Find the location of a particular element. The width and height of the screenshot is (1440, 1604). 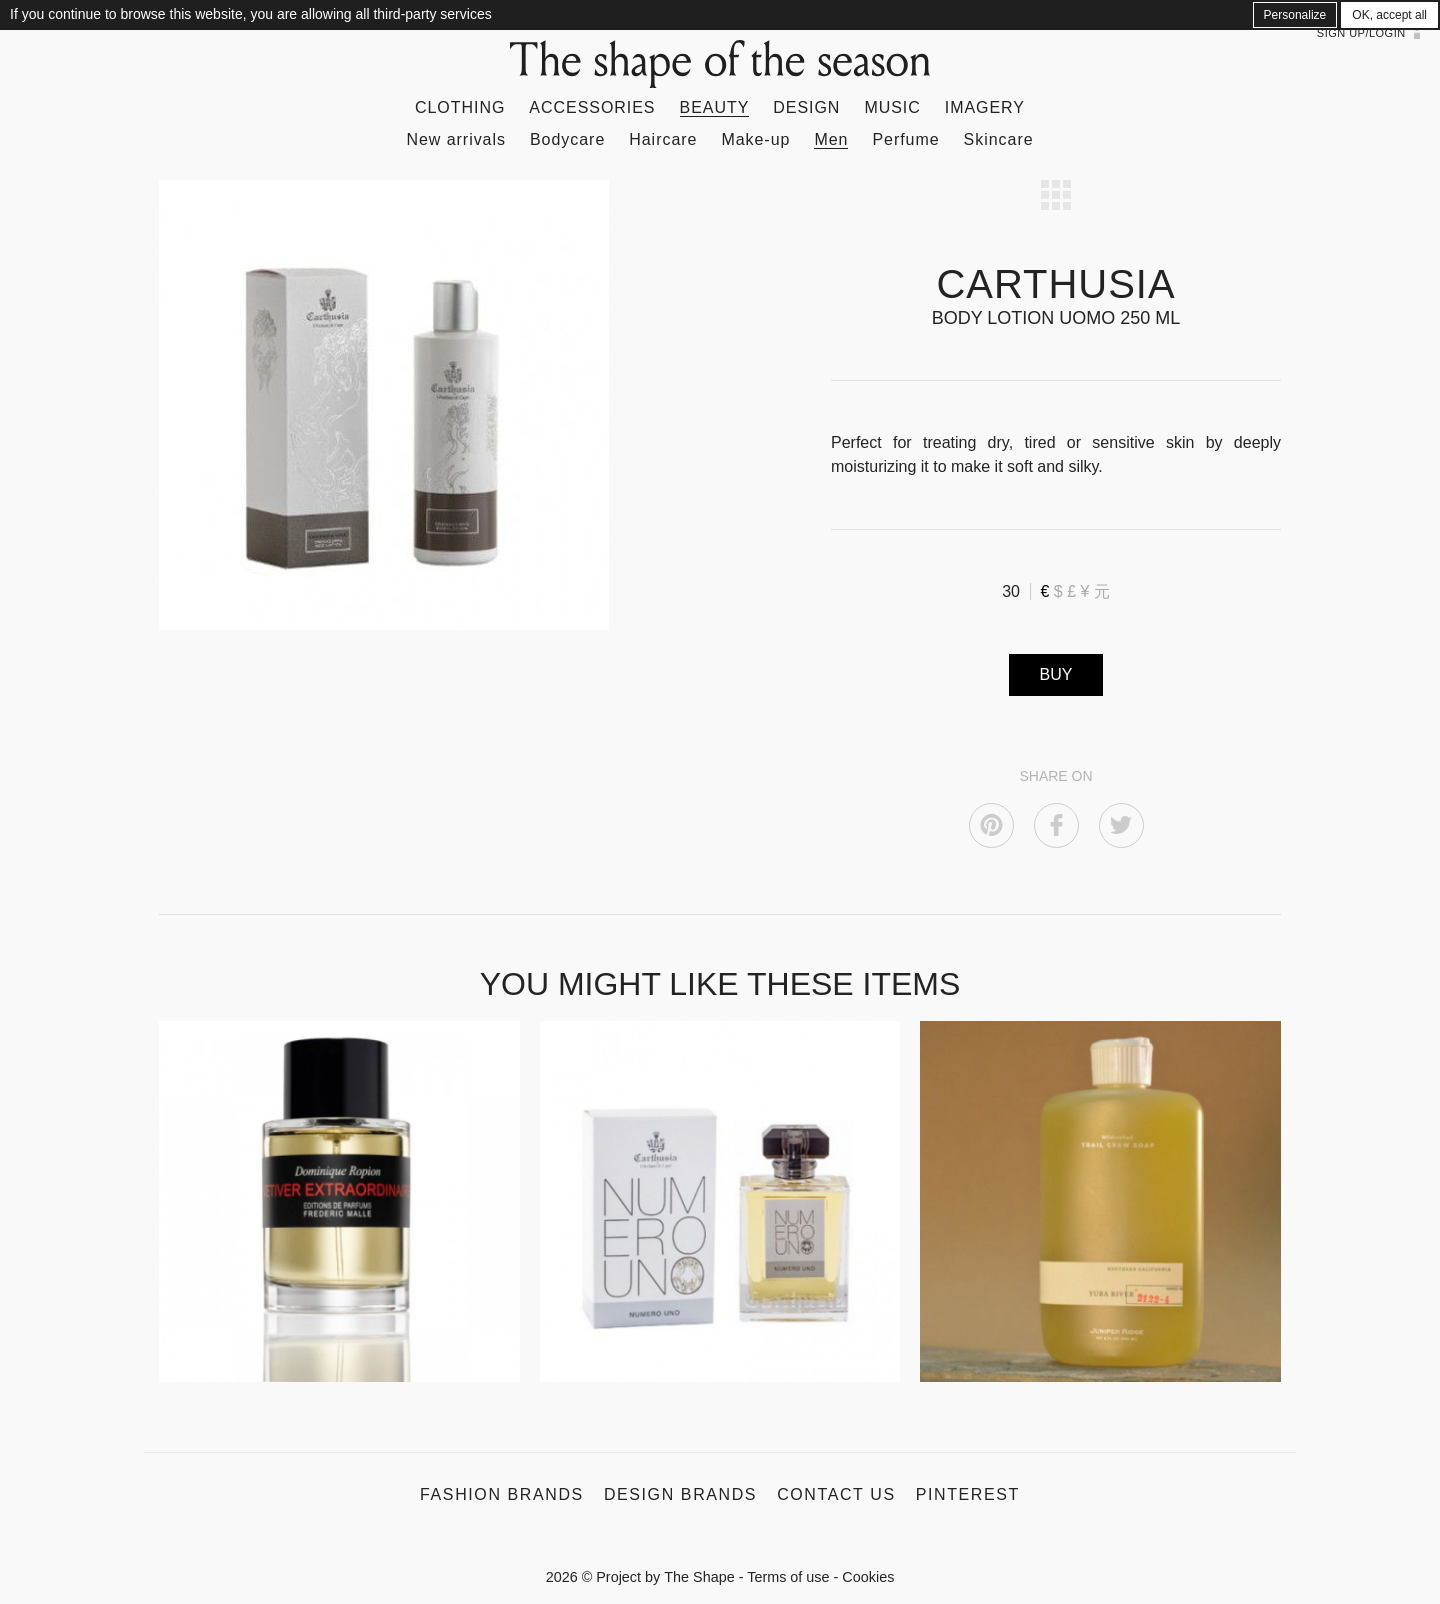

Haircare is located at coordinates (663, 139).